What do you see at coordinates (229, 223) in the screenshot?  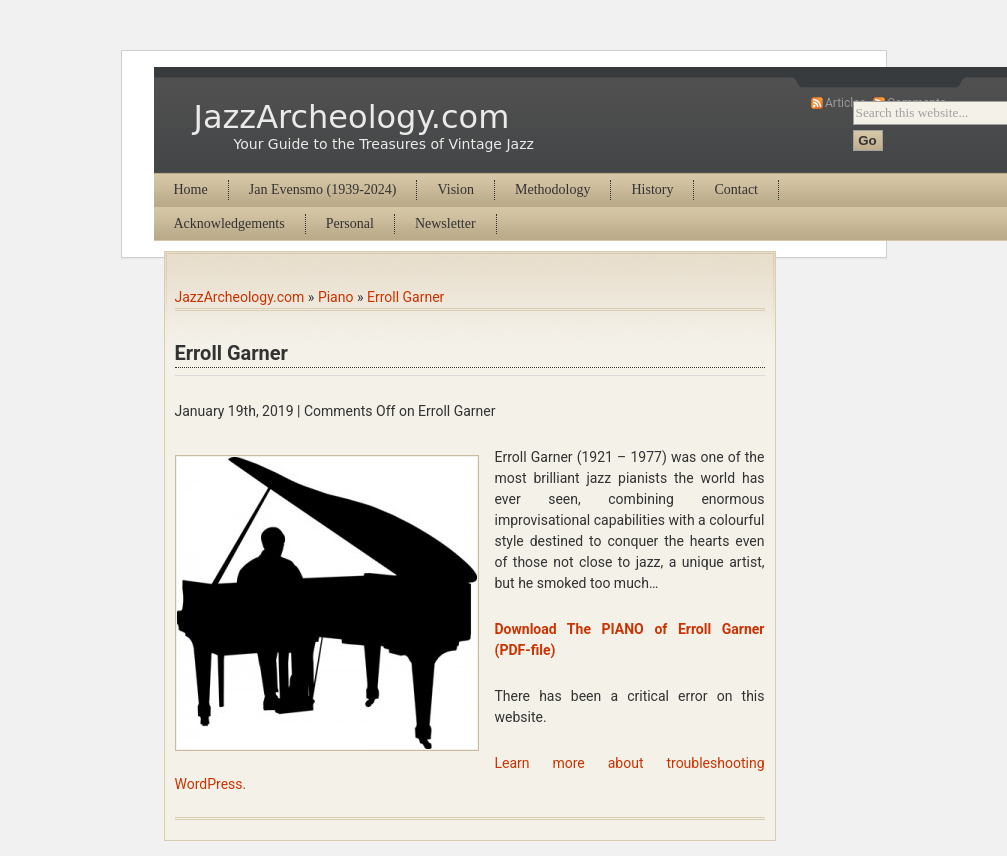 I see `Acknowledgements` at bounding box center [229, 223].